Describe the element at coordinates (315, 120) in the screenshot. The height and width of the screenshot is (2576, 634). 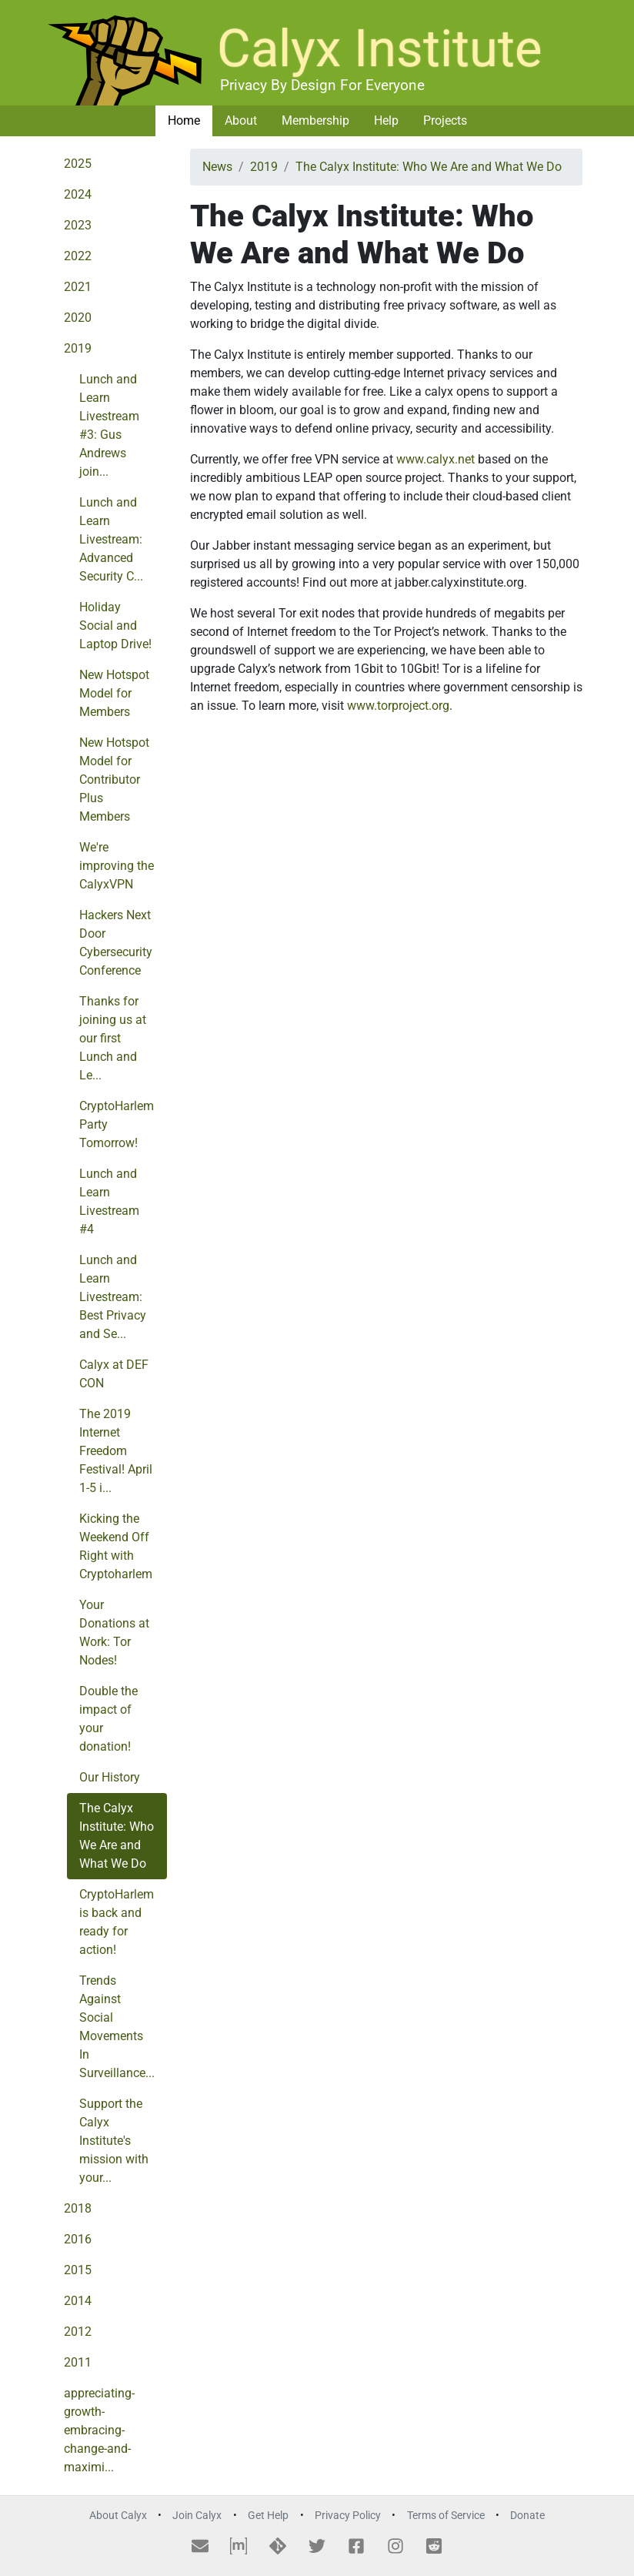
I see `Membership` at that location.